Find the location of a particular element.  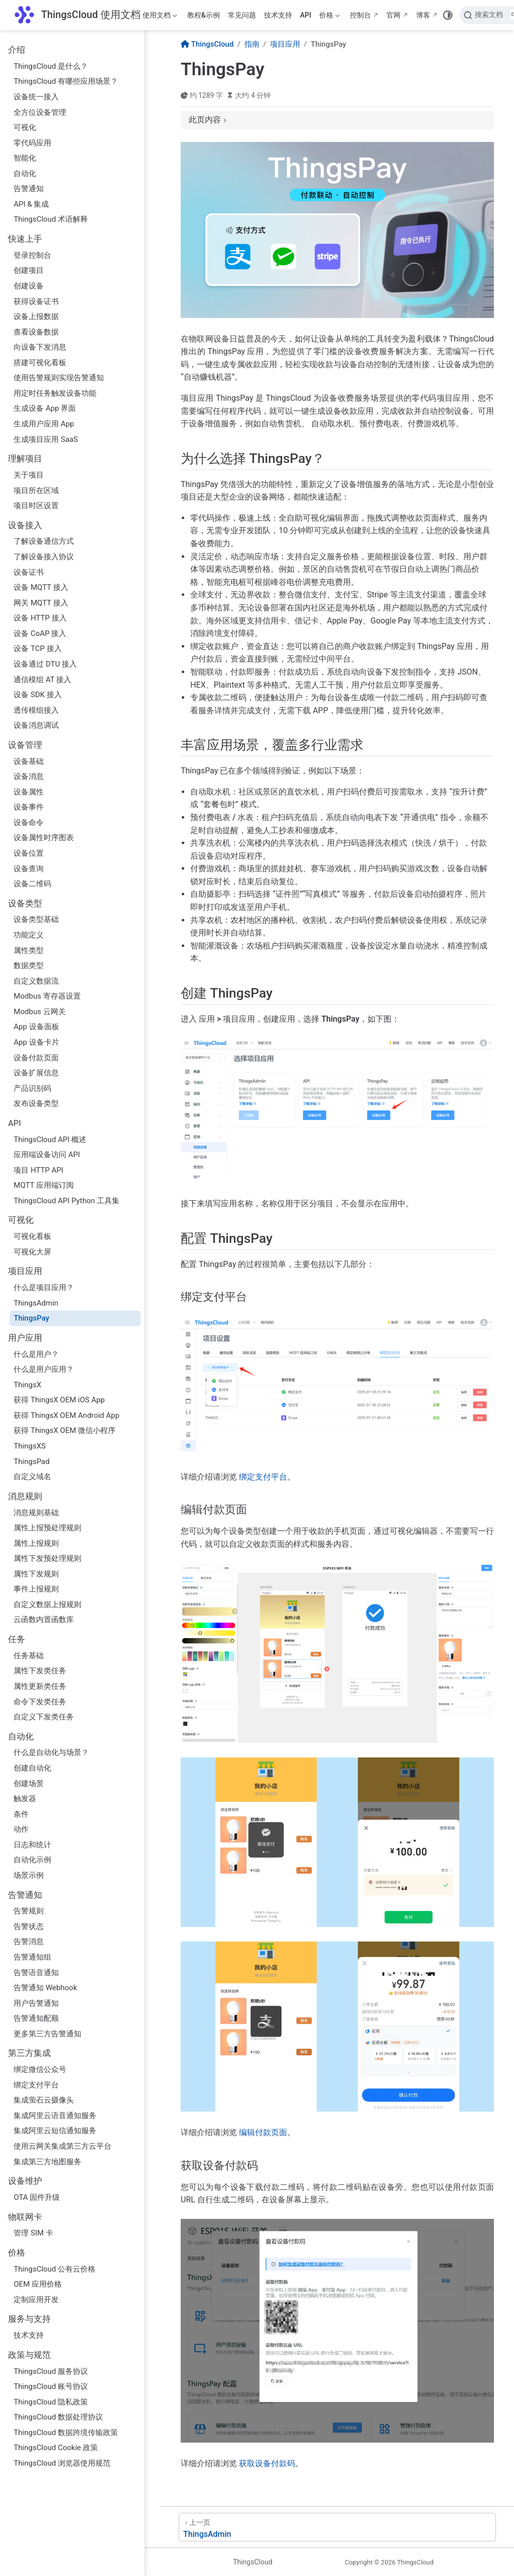

生成设备 App 界面 is located at coordinates (45, 408).